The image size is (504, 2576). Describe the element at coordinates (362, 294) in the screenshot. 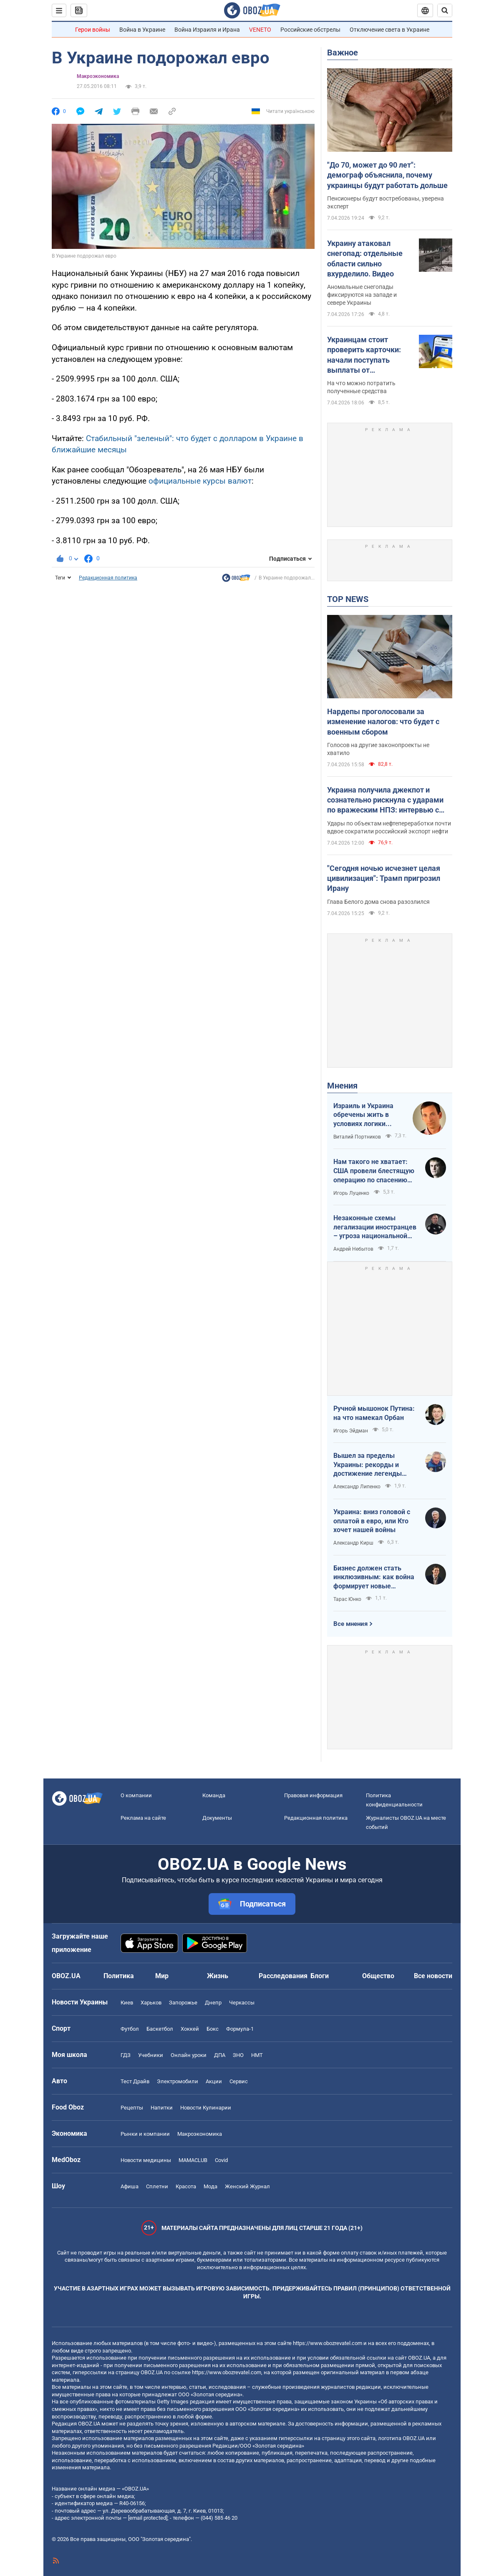

I see `Аномальные снегопады фиксируются на западе и севере Украины` at that location.